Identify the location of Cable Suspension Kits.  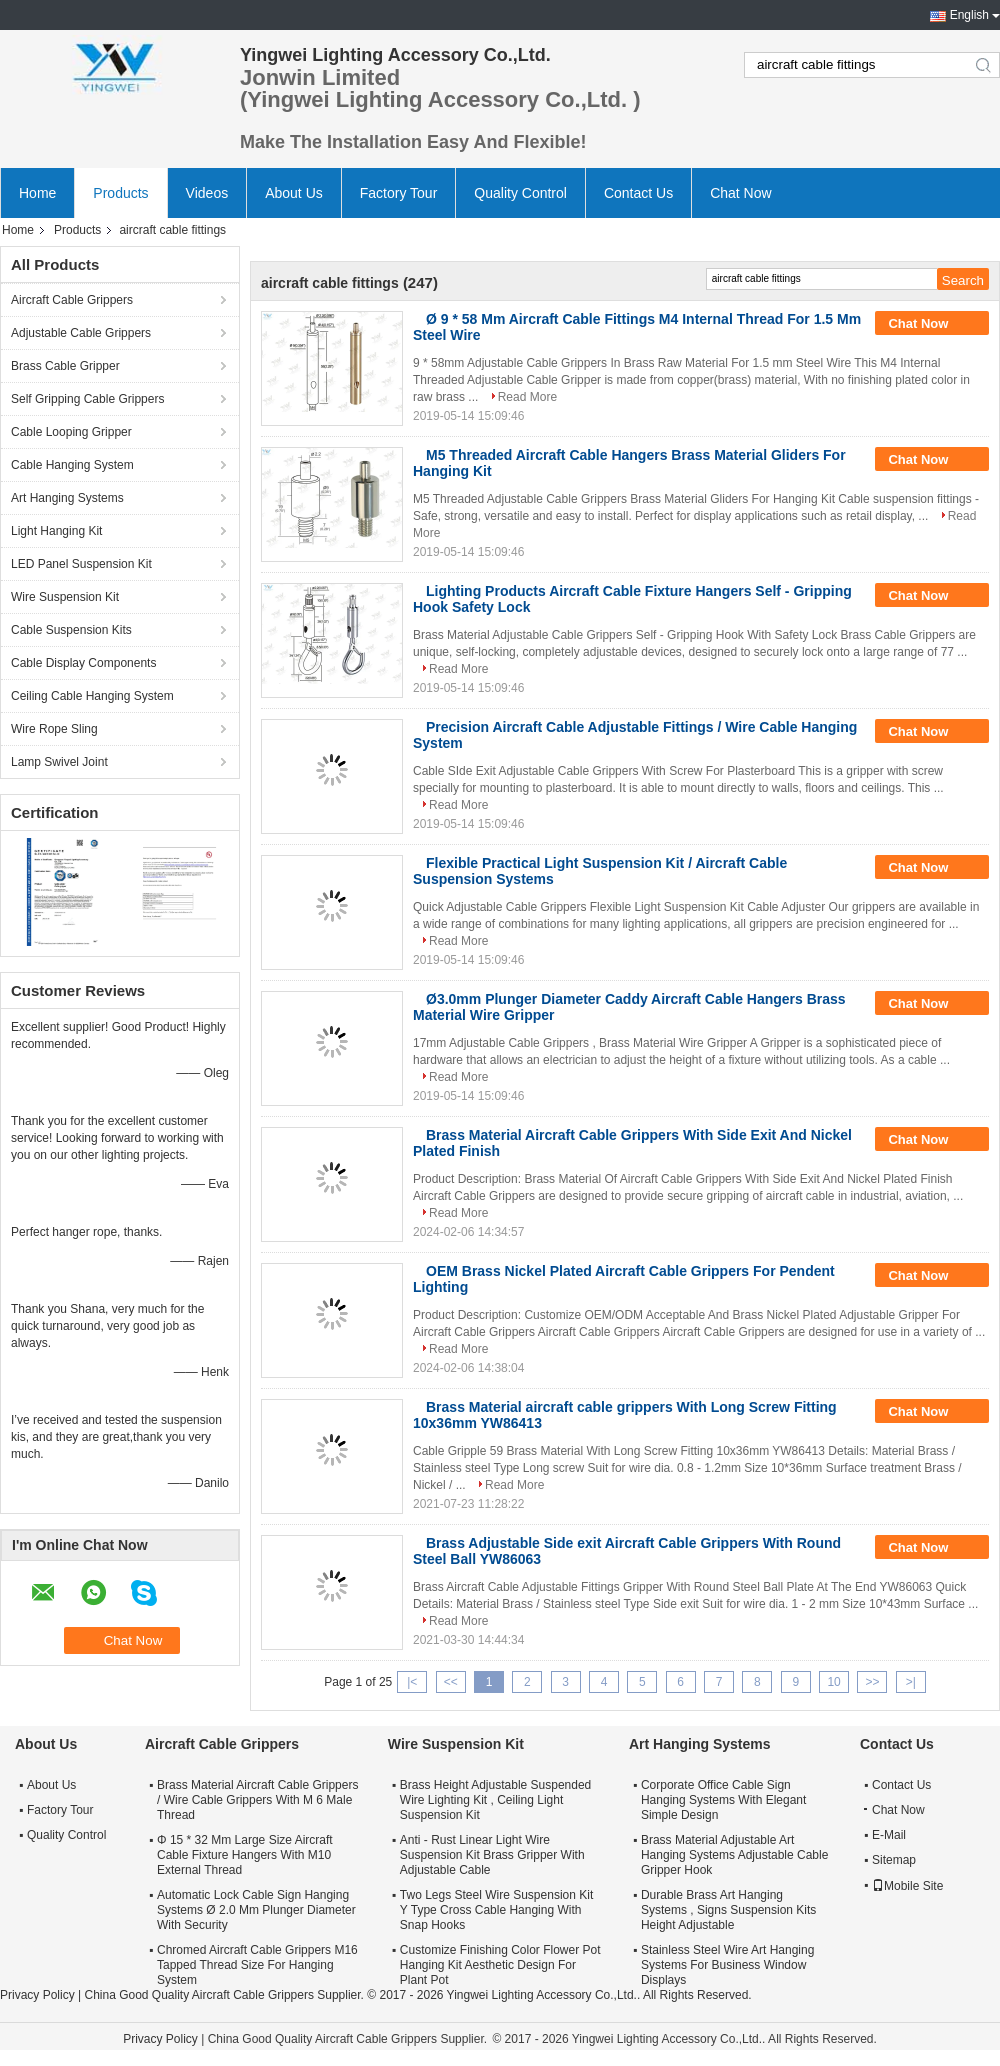
(71, 630).